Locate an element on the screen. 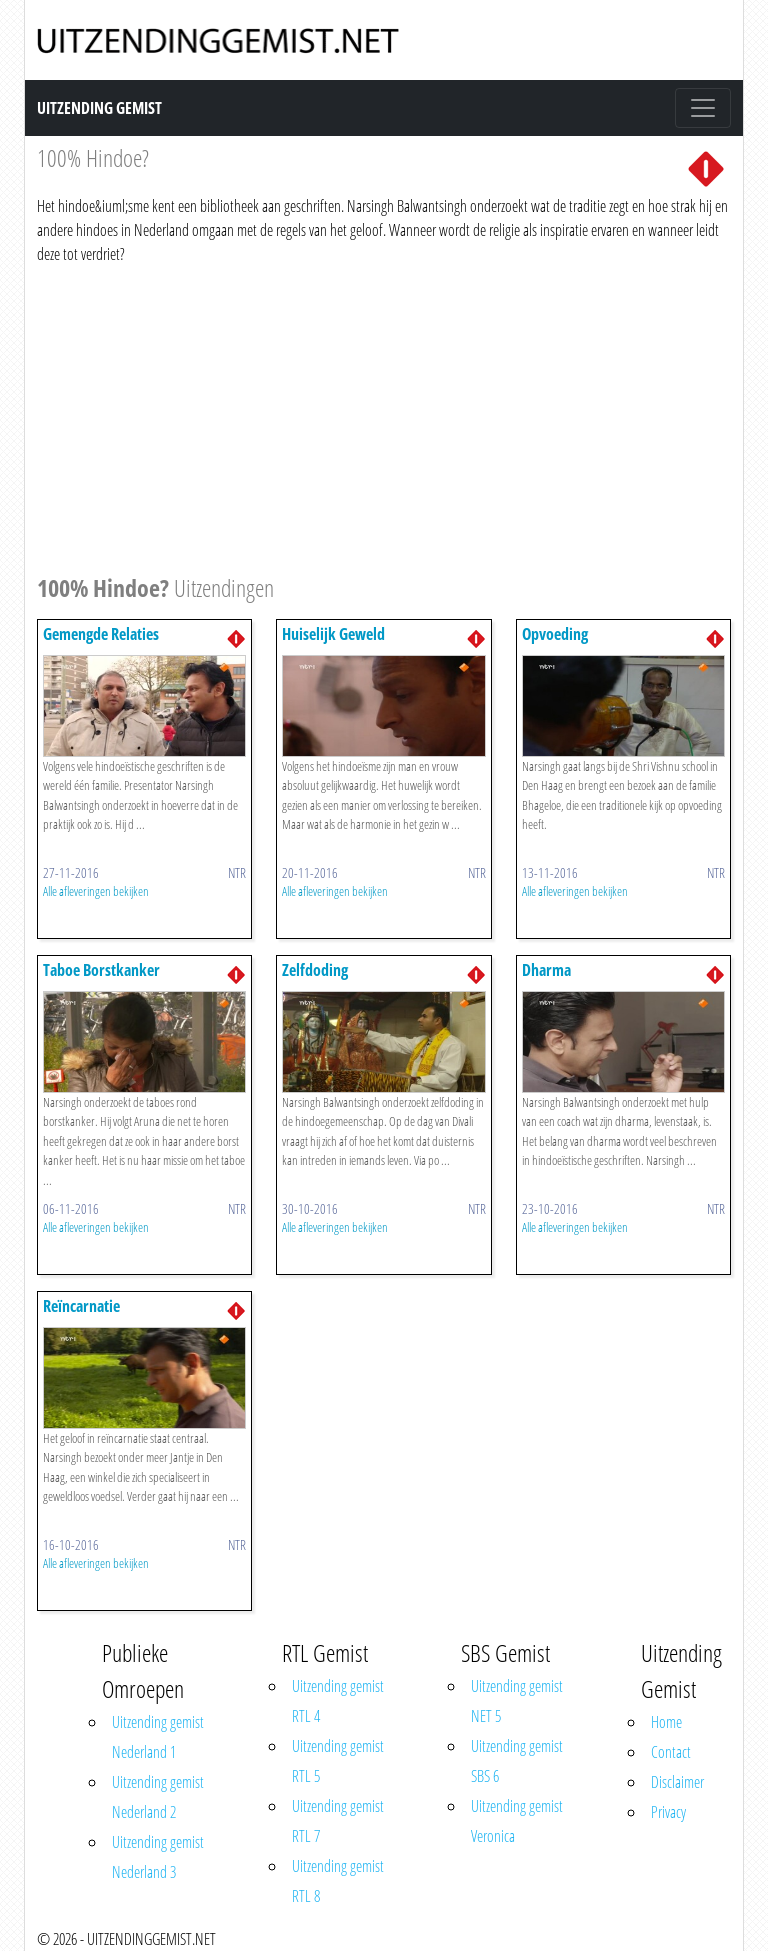 The width and height of the screenshot is (768, 1951). Opvoeding is located at coordinates (555, 634).